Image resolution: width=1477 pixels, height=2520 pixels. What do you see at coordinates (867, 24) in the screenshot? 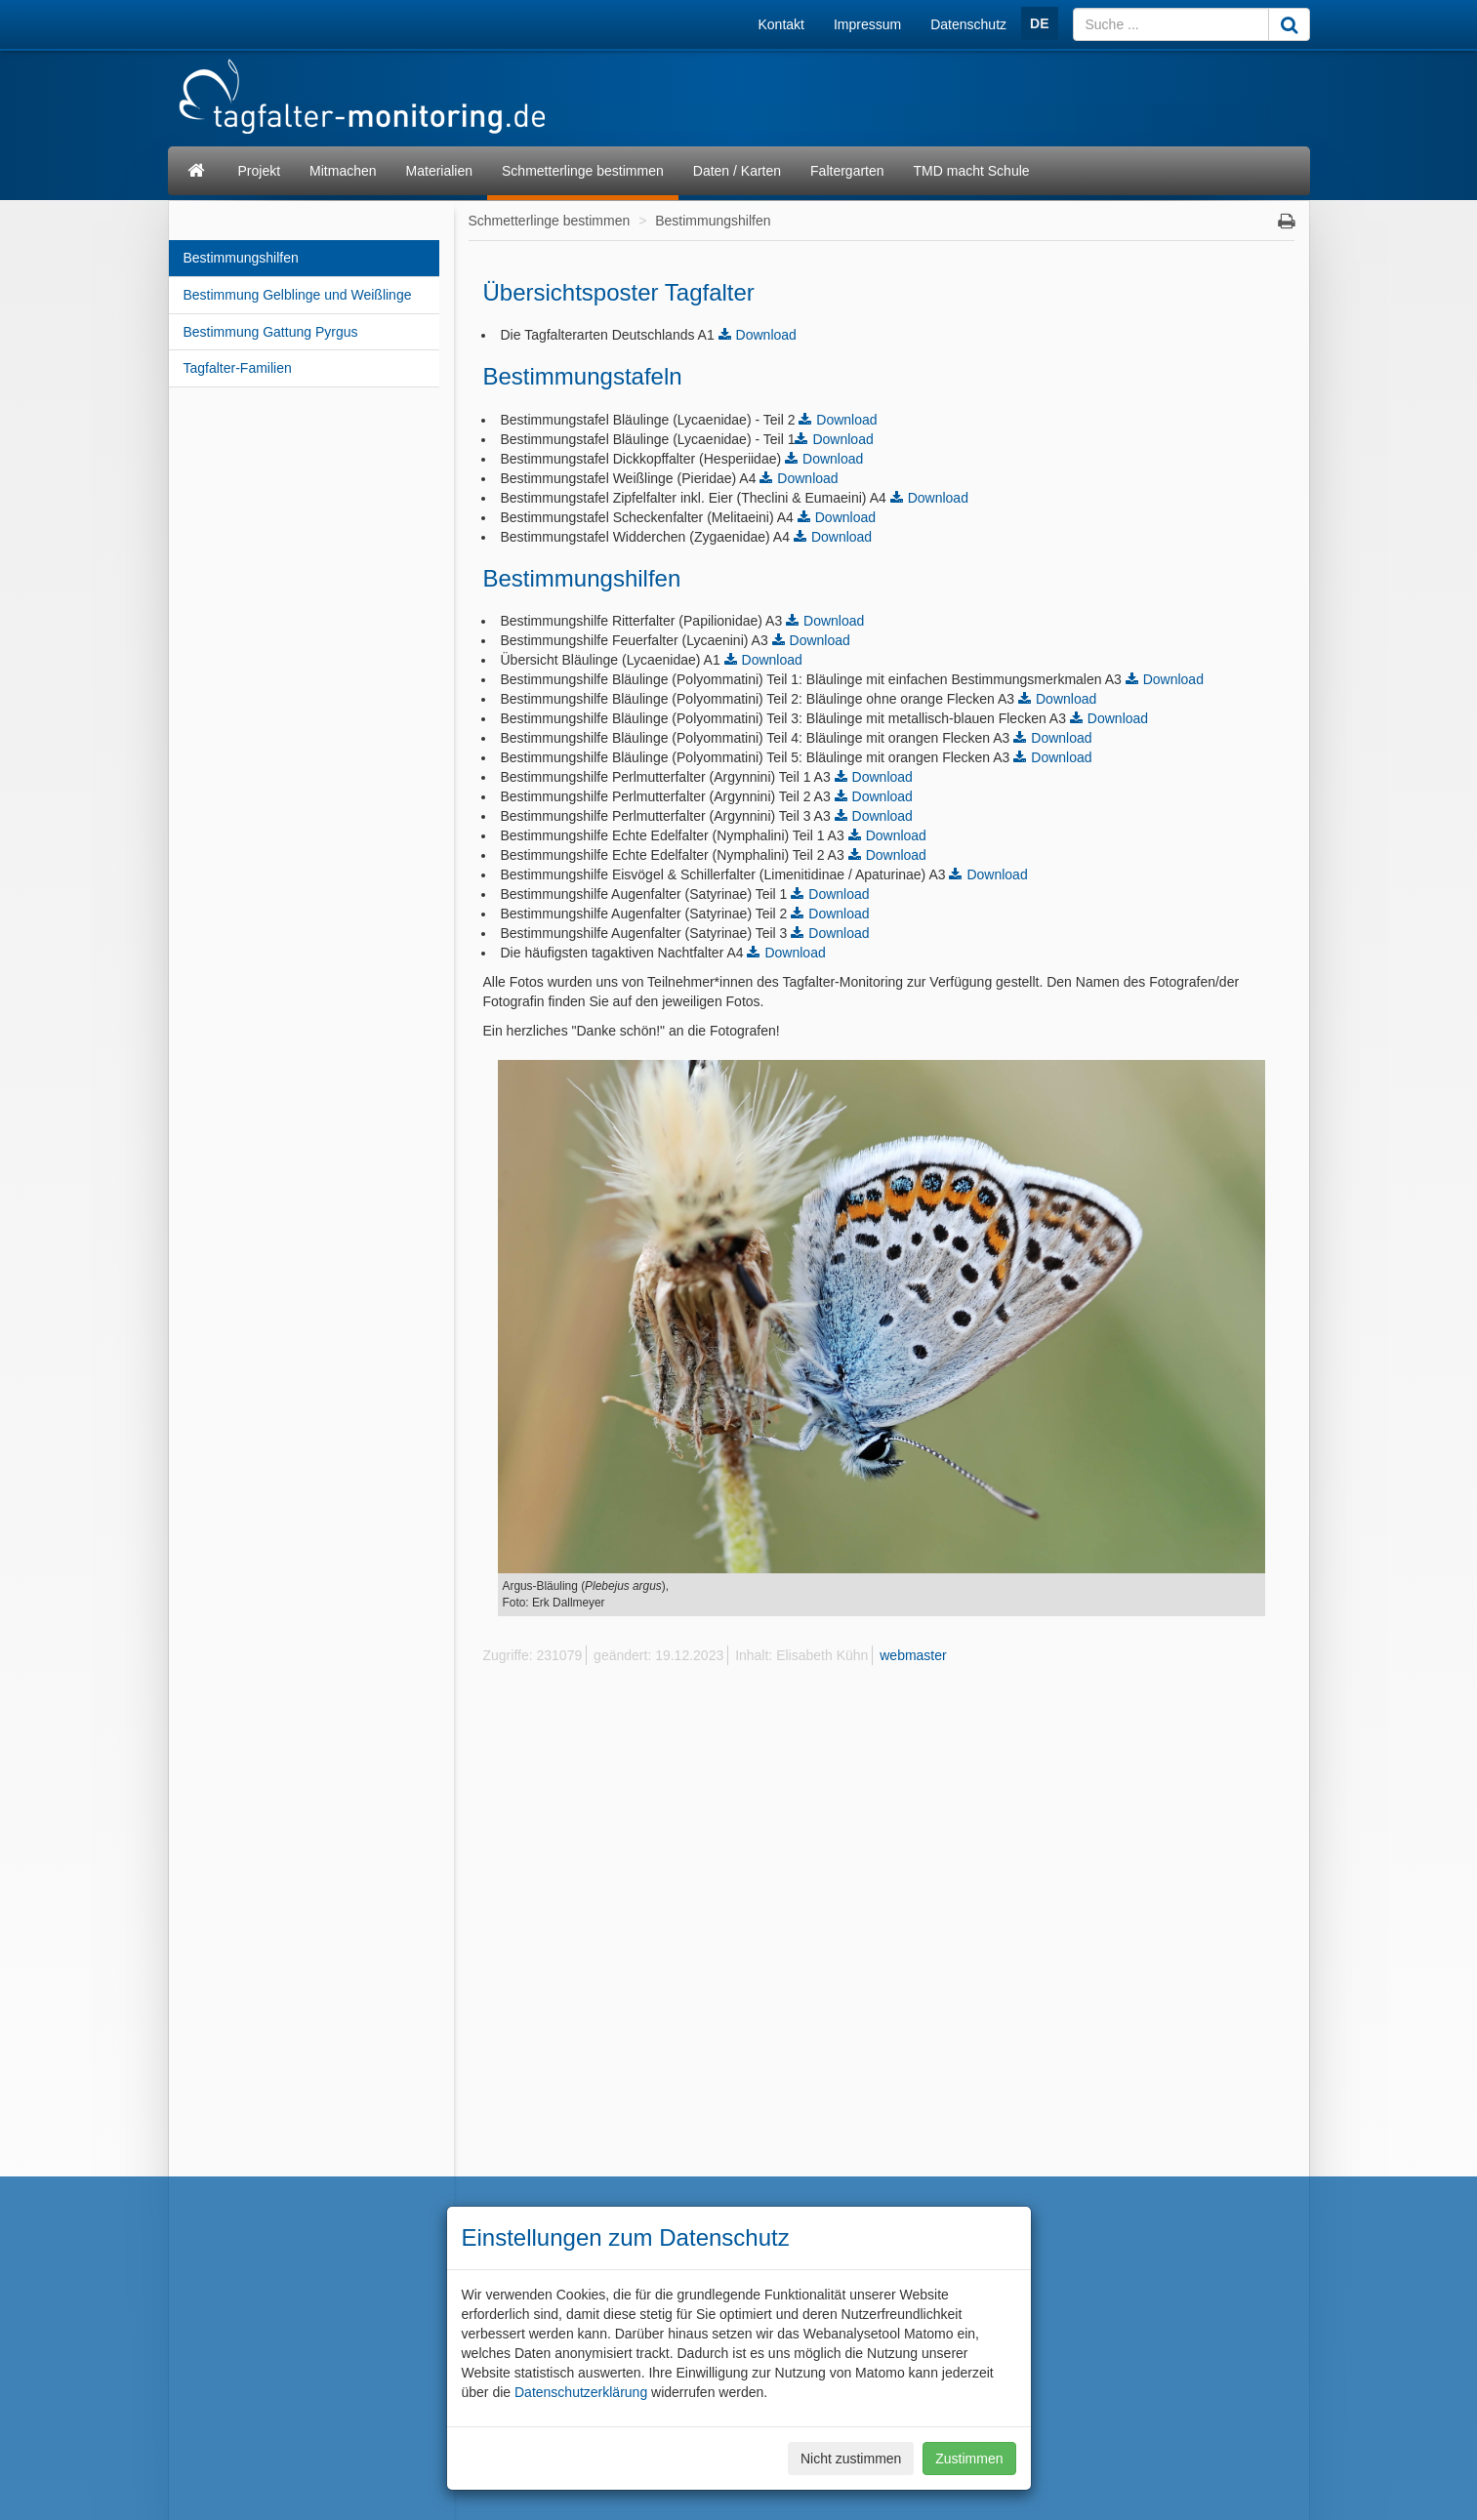
I see `Impressum` at bounding box center [867, 24].